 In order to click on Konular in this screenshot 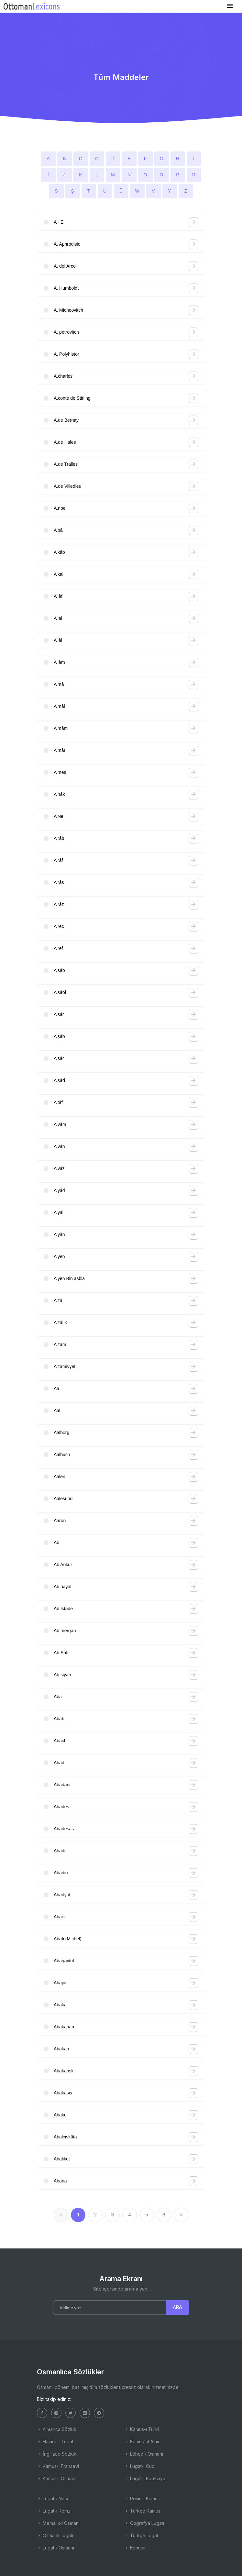, I will do `click(135, 2547)`.